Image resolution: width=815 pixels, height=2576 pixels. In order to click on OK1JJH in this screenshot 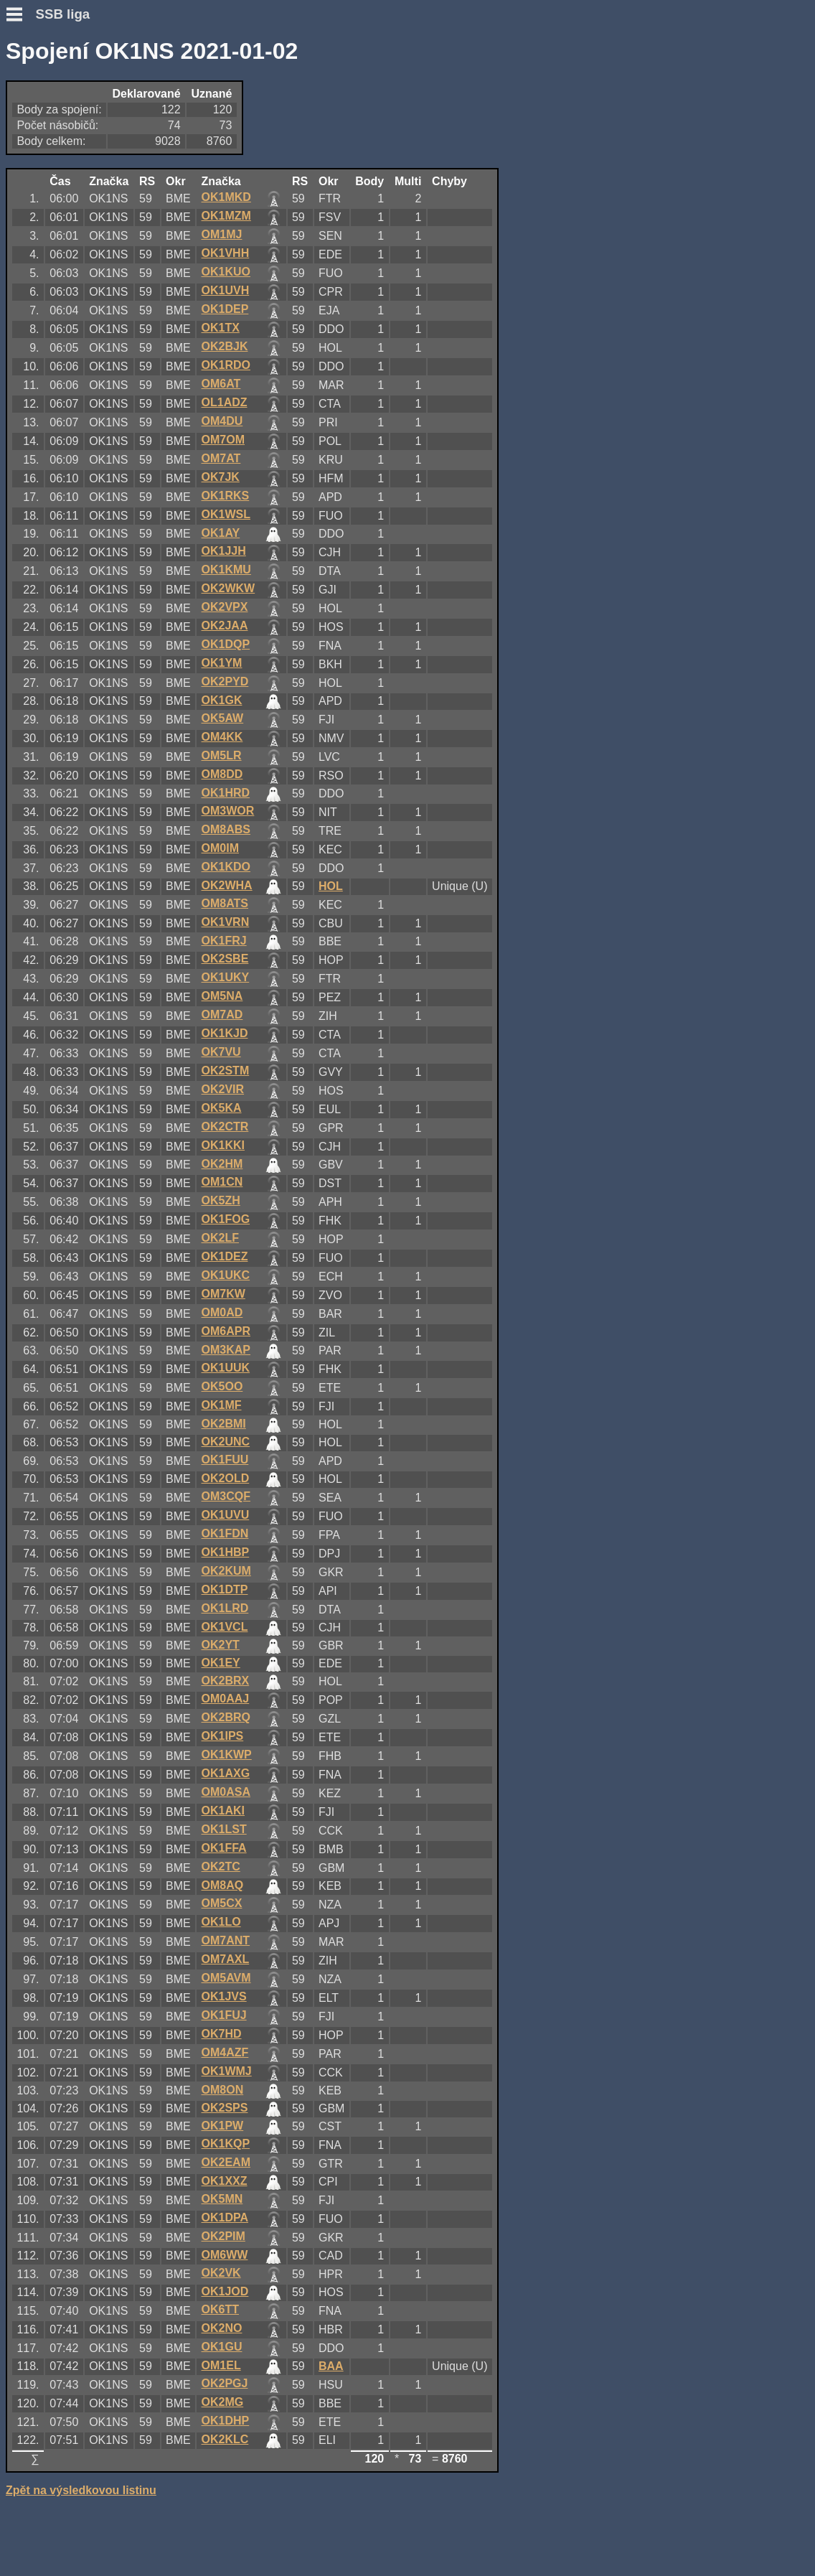, I will do `click(224, 551)`.